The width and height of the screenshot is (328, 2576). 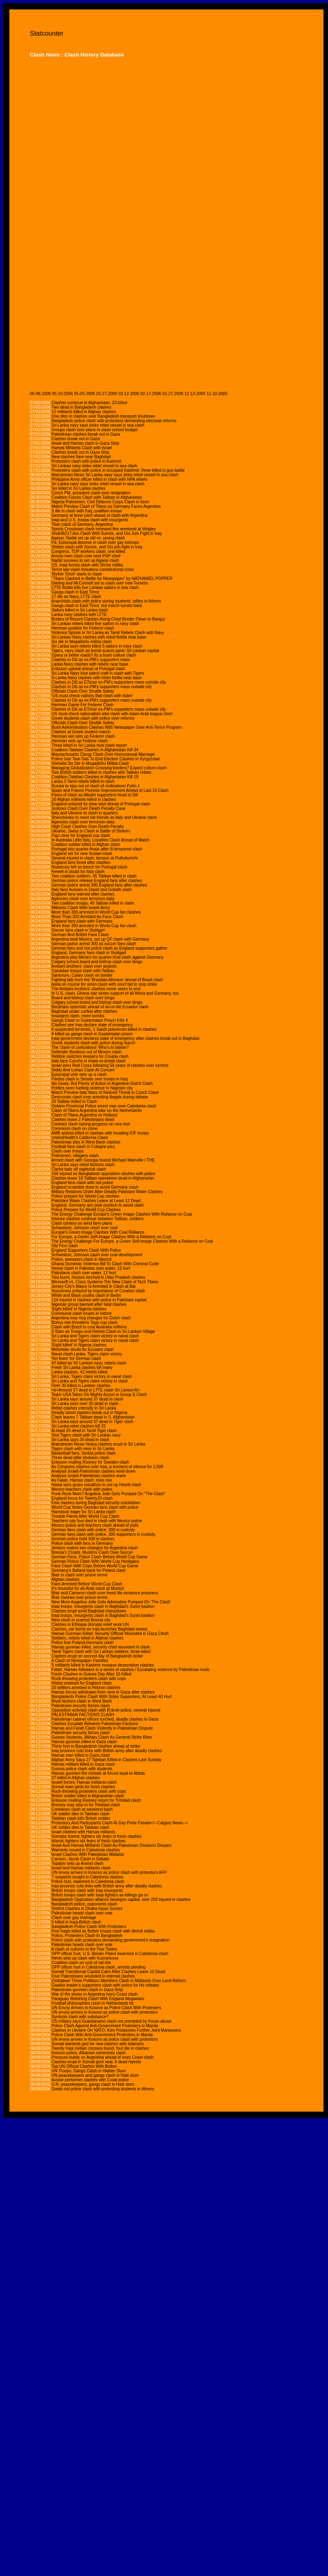 I want to click on Soccer fans clash in Stuttgart, so click(x=78, y=930).